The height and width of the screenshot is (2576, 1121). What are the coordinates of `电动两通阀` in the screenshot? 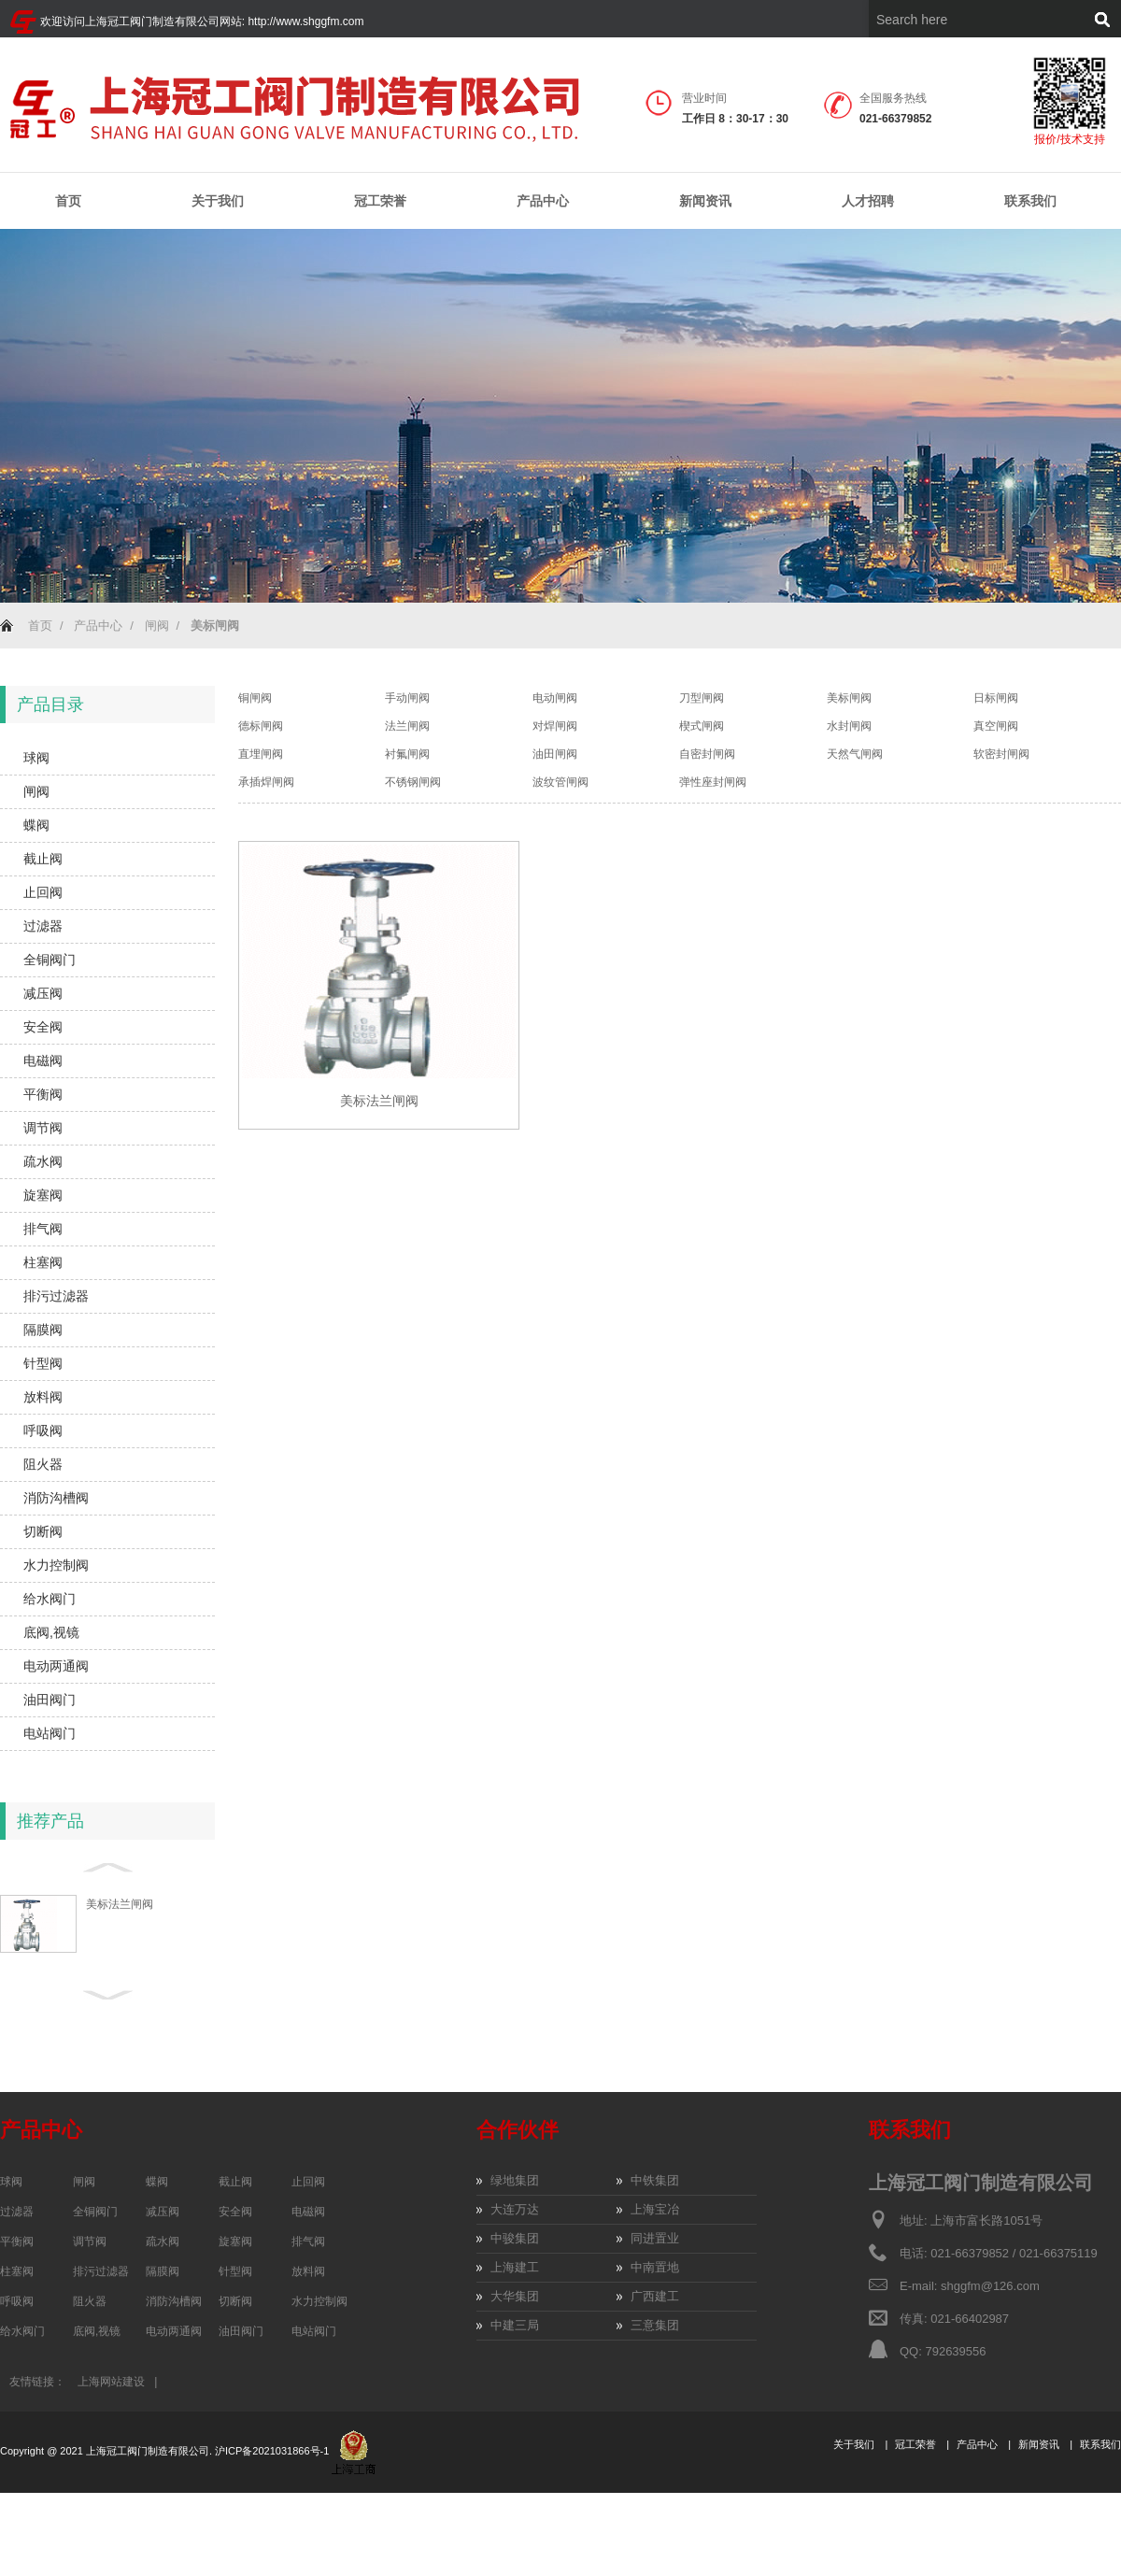 It's located at (56, 1665).